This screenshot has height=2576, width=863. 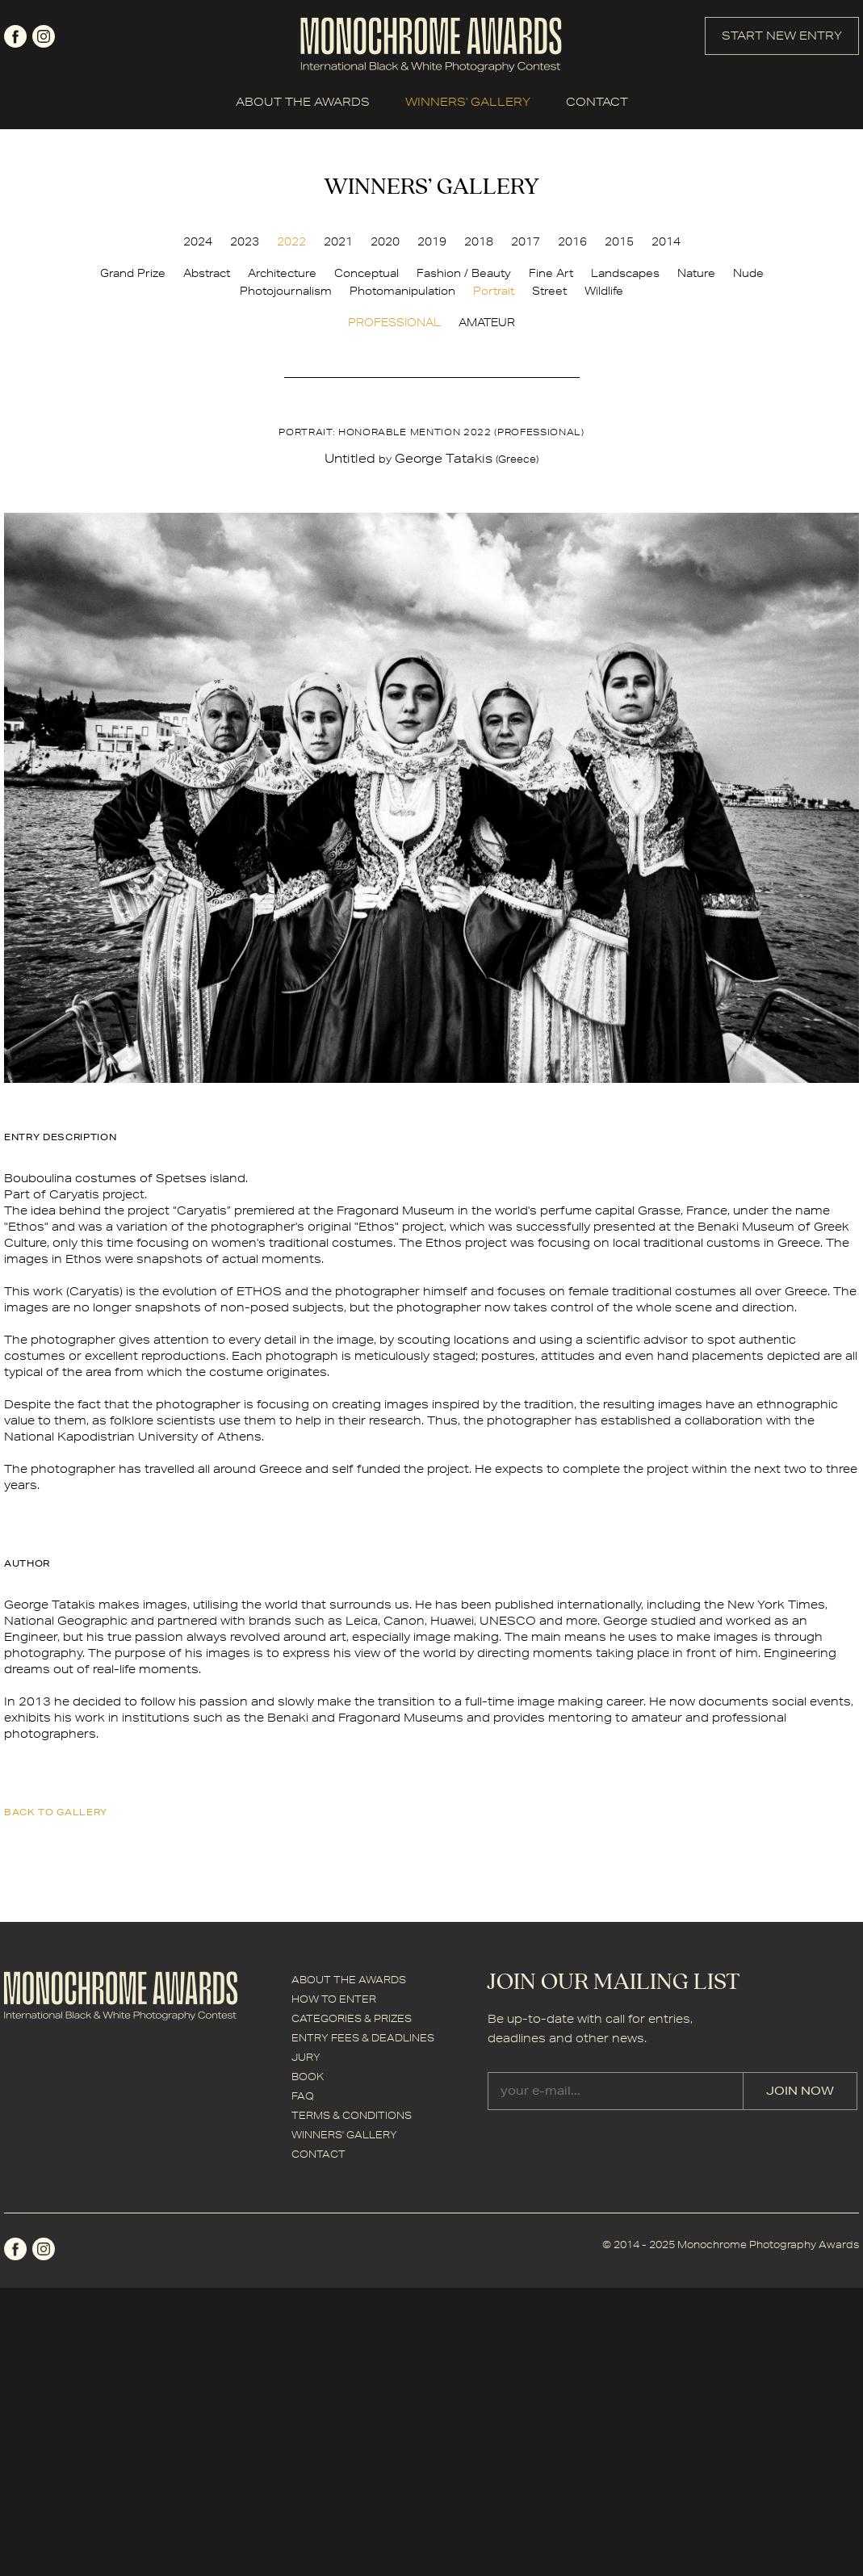 I want to click on 2022, so click(x=291, y=241).